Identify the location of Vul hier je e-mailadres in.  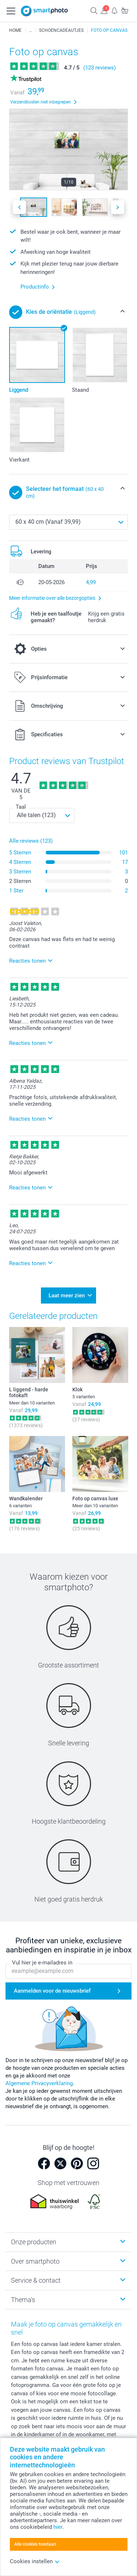
(42, 1963).